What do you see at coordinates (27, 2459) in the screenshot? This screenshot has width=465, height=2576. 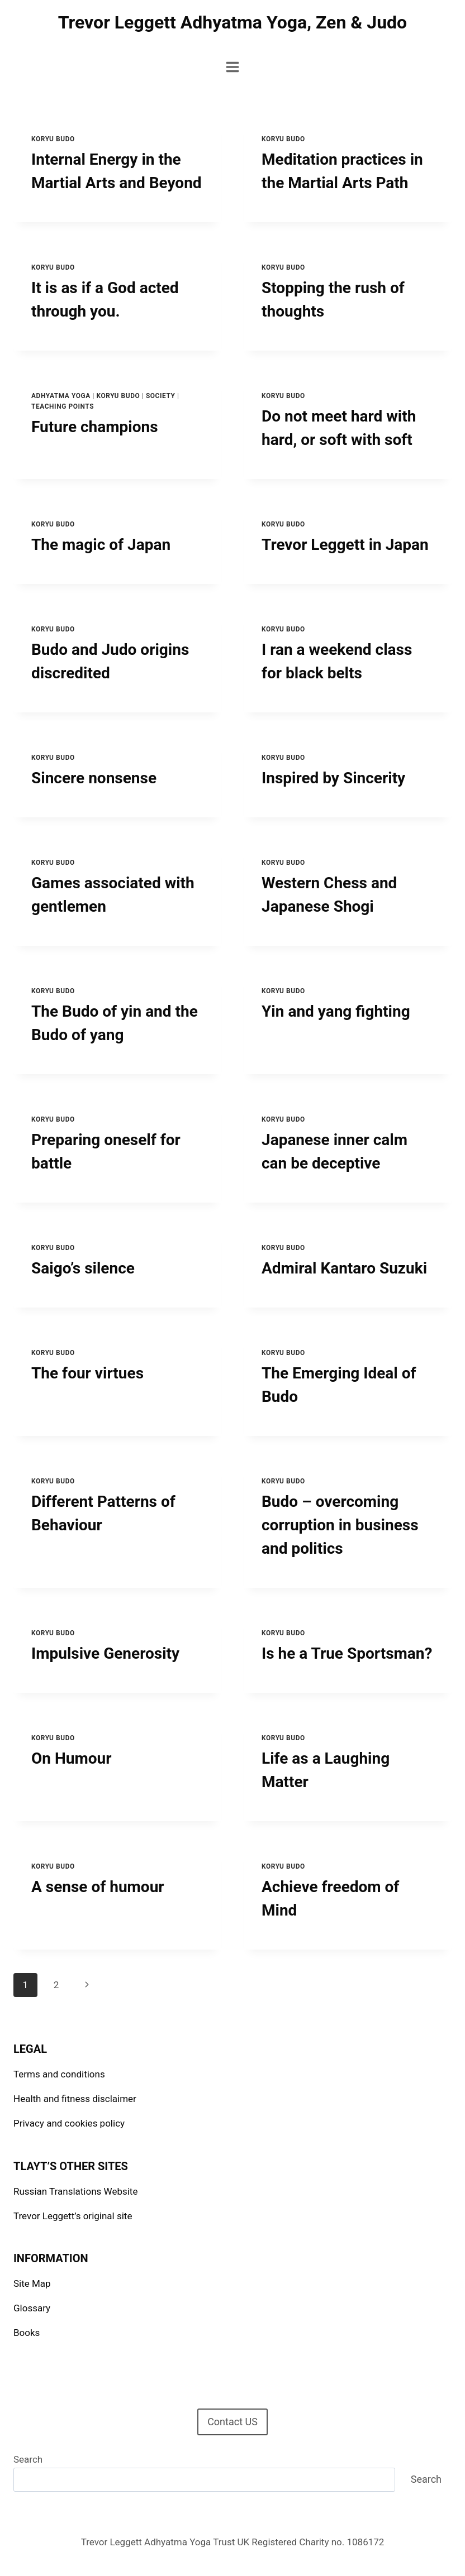 I see `Search` at bounding box center [27, 2459].